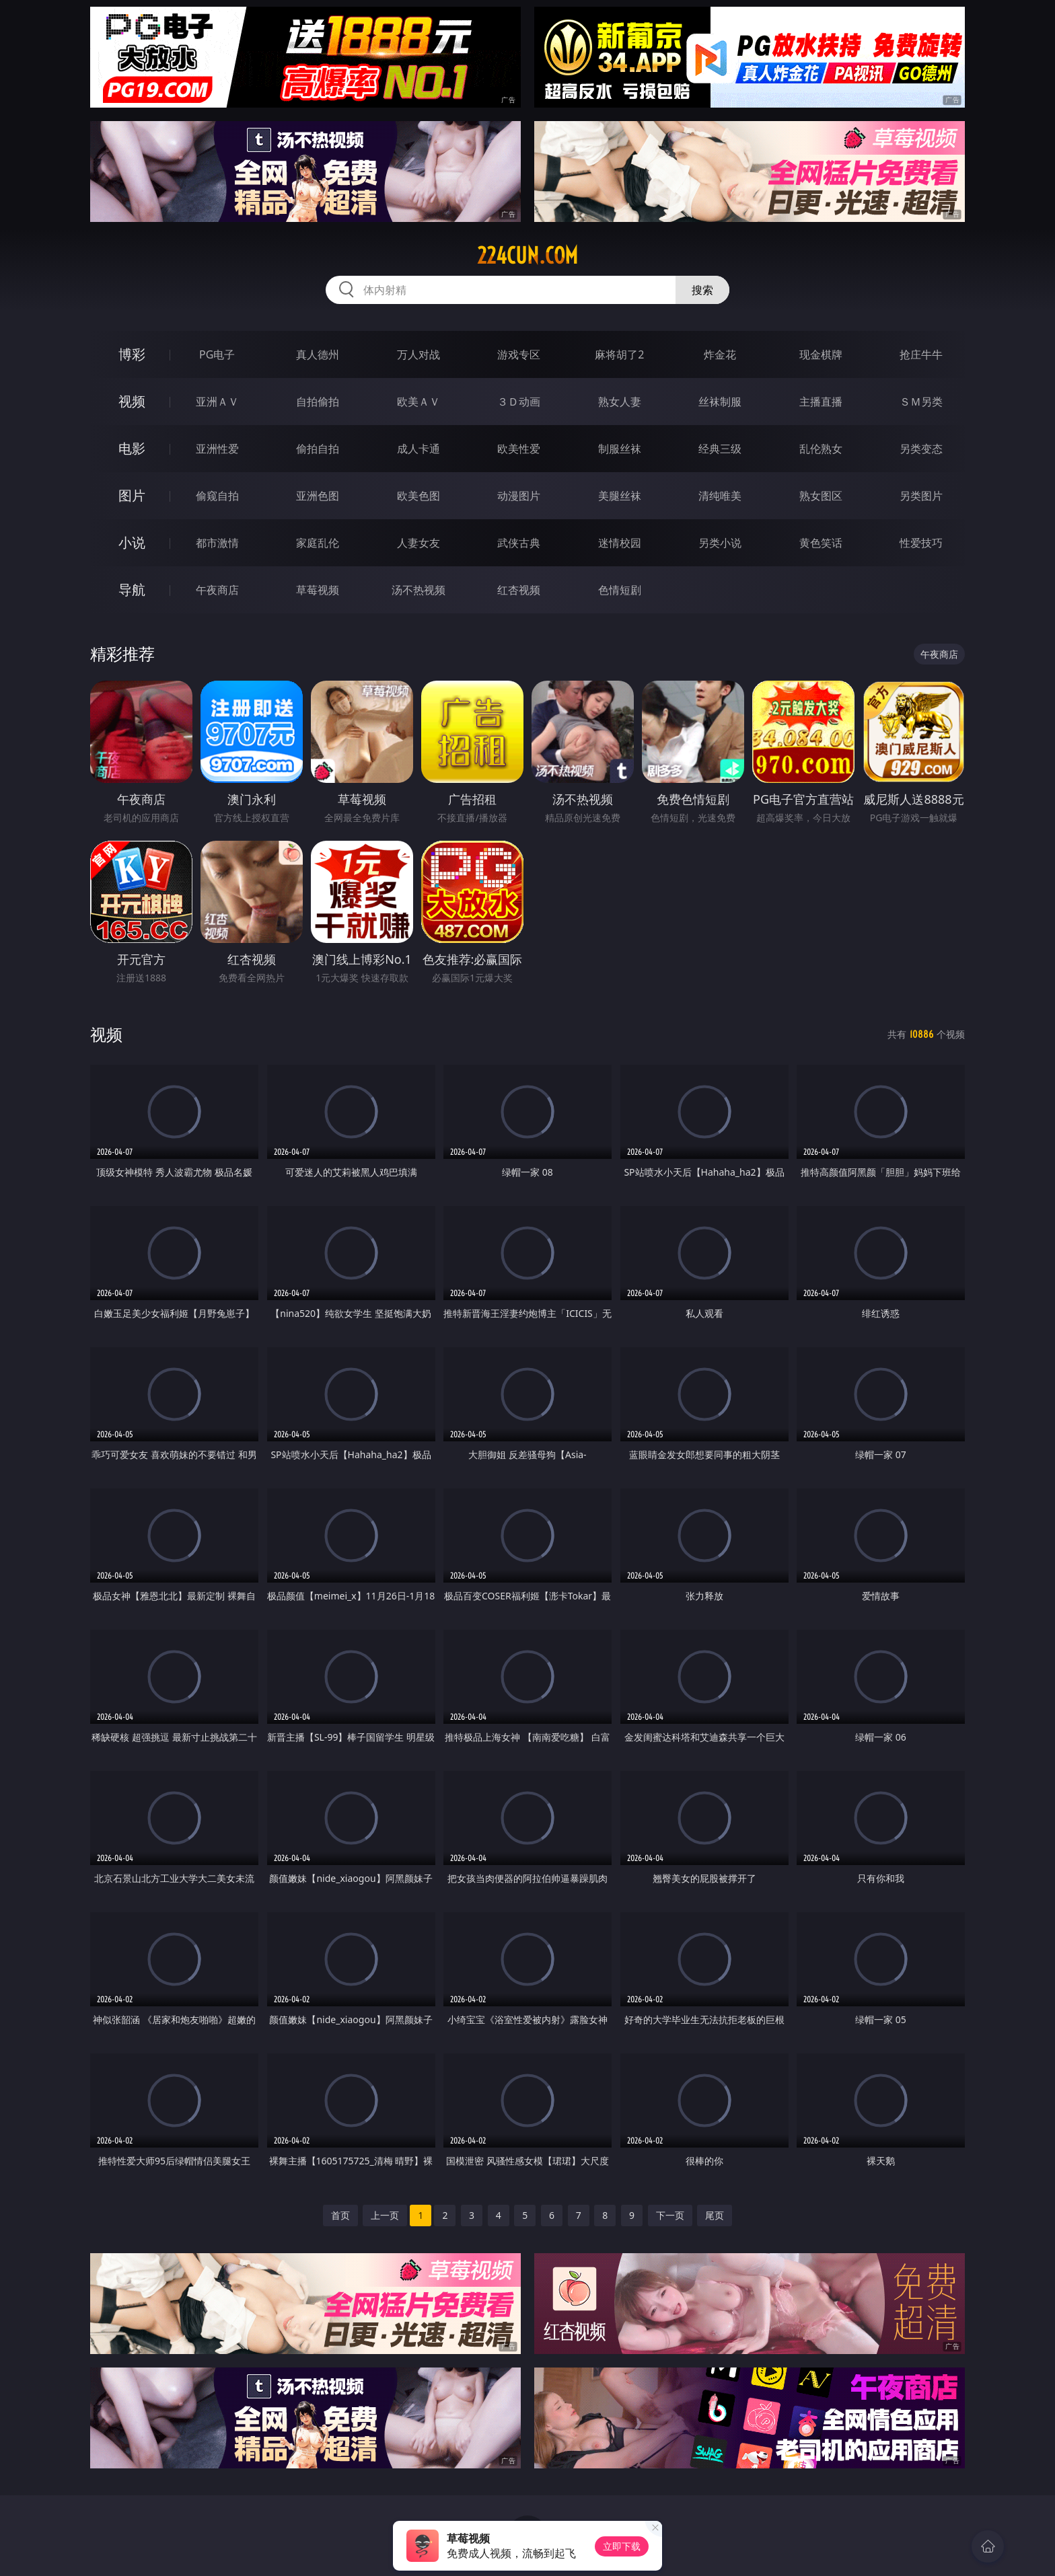 The height and width of the screenshot is (2576, 1055). What do you see at coordinates (820, 448) in the screenshot?
I see `乱伦熟女` at bounding box center [820, 448].